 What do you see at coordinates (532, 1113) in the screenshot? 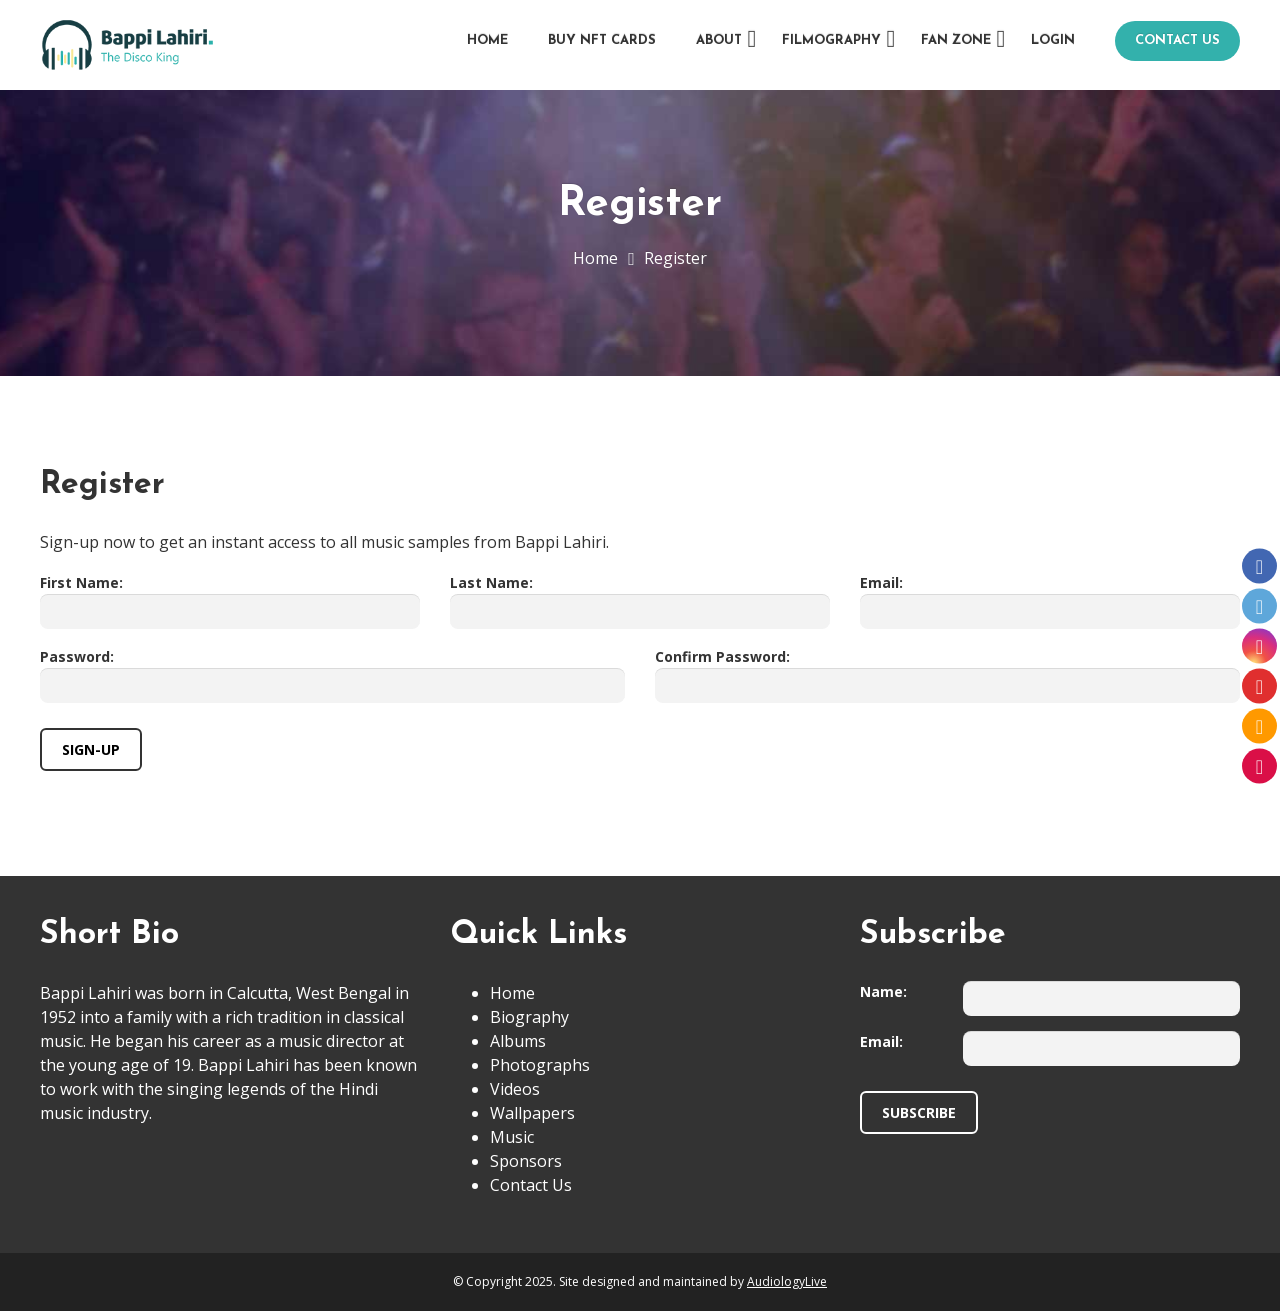
I see `Wallpapers` at bounding box center [532, 1113].